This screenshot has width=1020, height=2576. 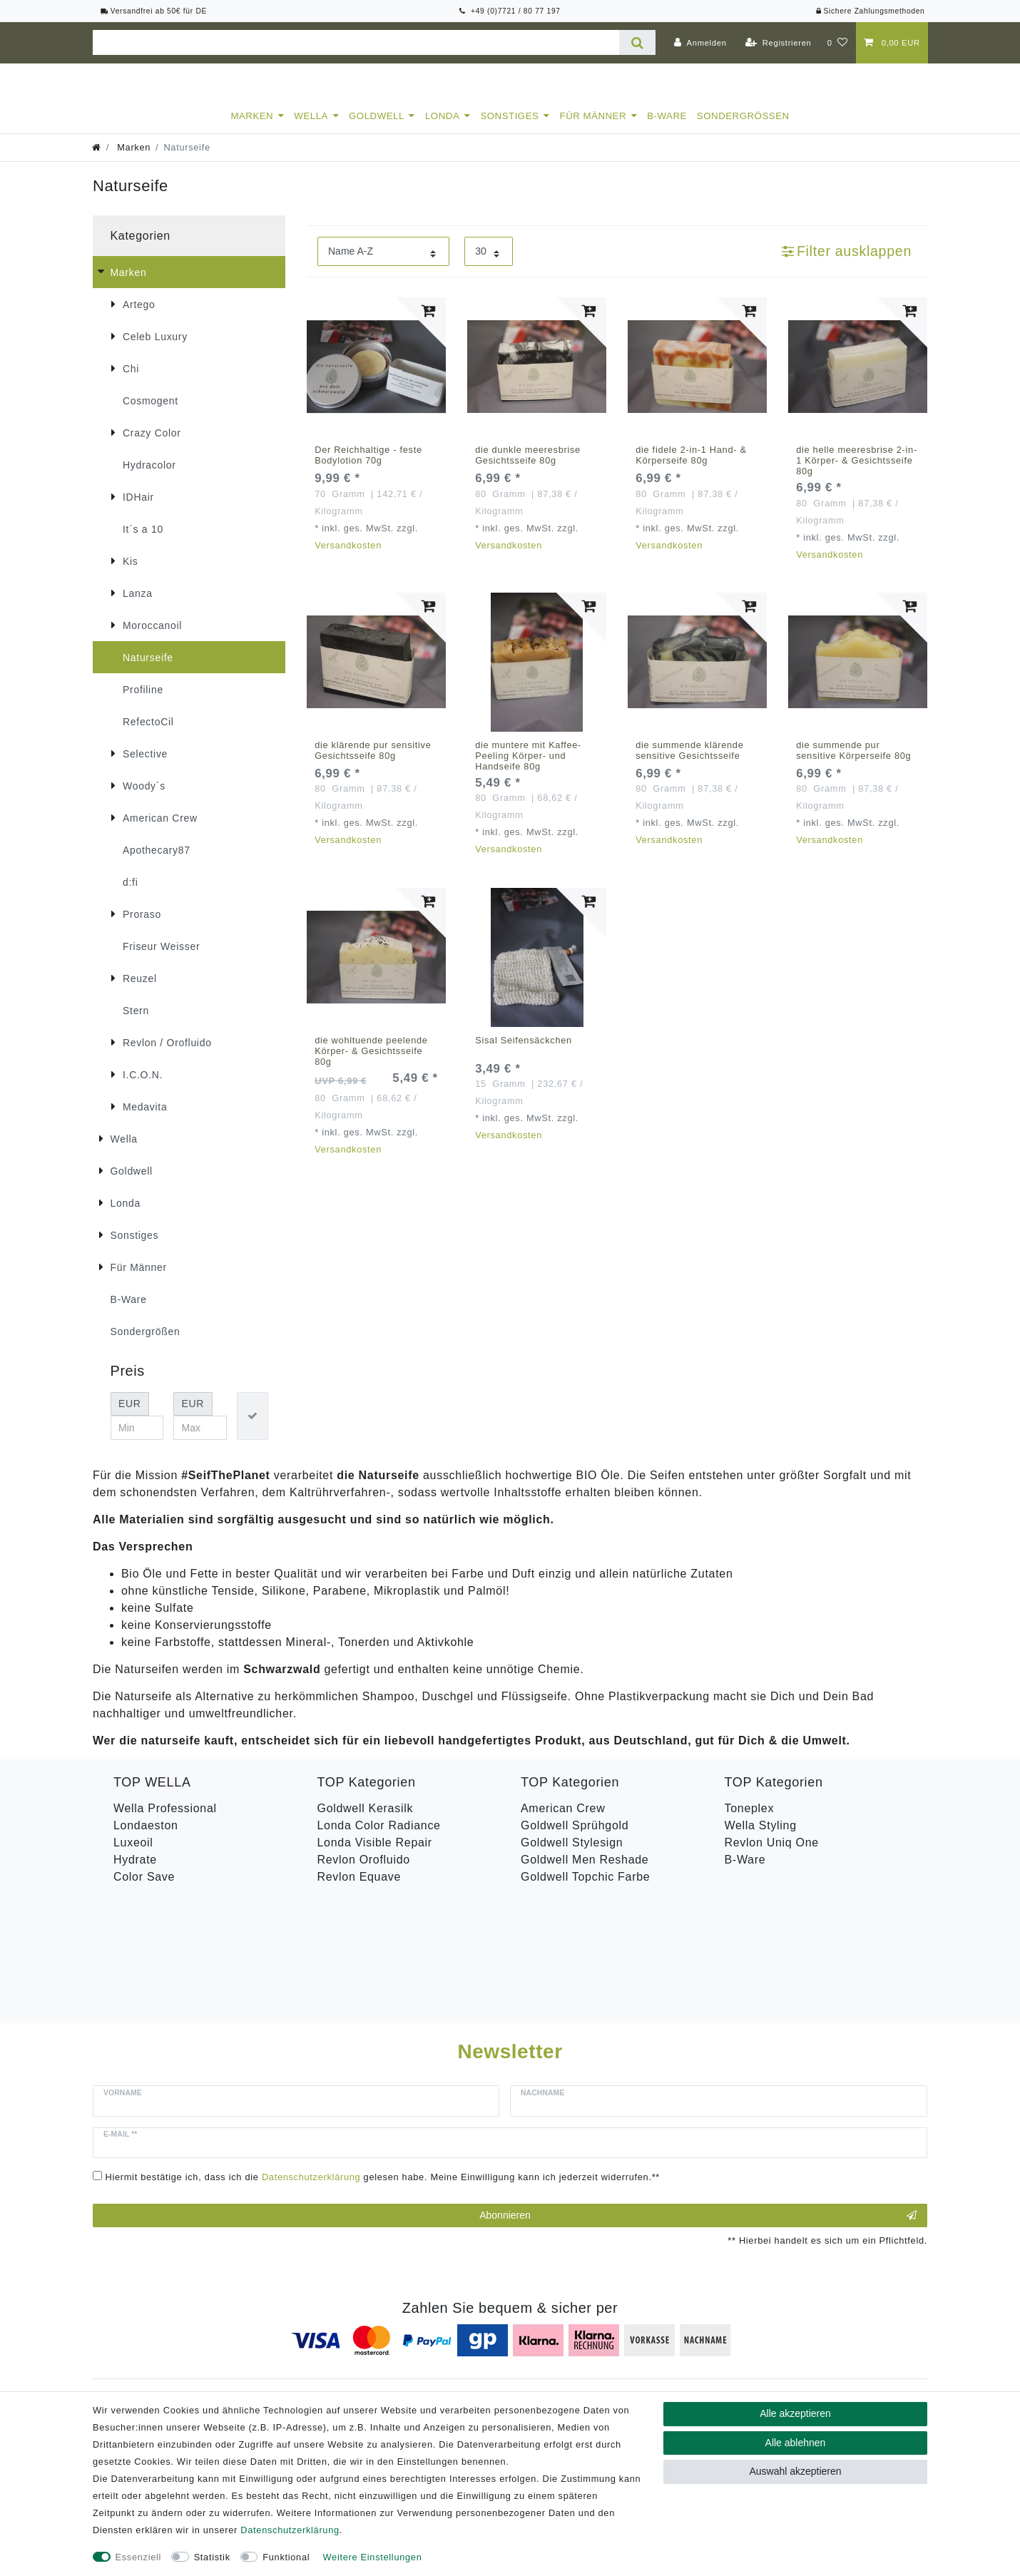 What do you see at coordinates (856, 473) in the screenshot?
I see `die helle meeresbrise 2-in-1 Körper- & Gesichtsseife 80g` at bounding box center [856, 473].